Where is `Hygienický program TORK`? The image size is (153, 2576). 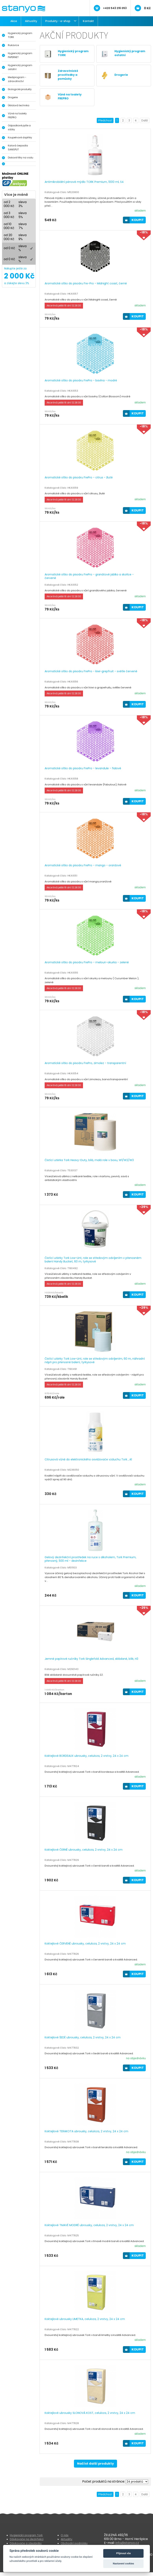
Hygienický program TORK is located at coordinates (20, 35).